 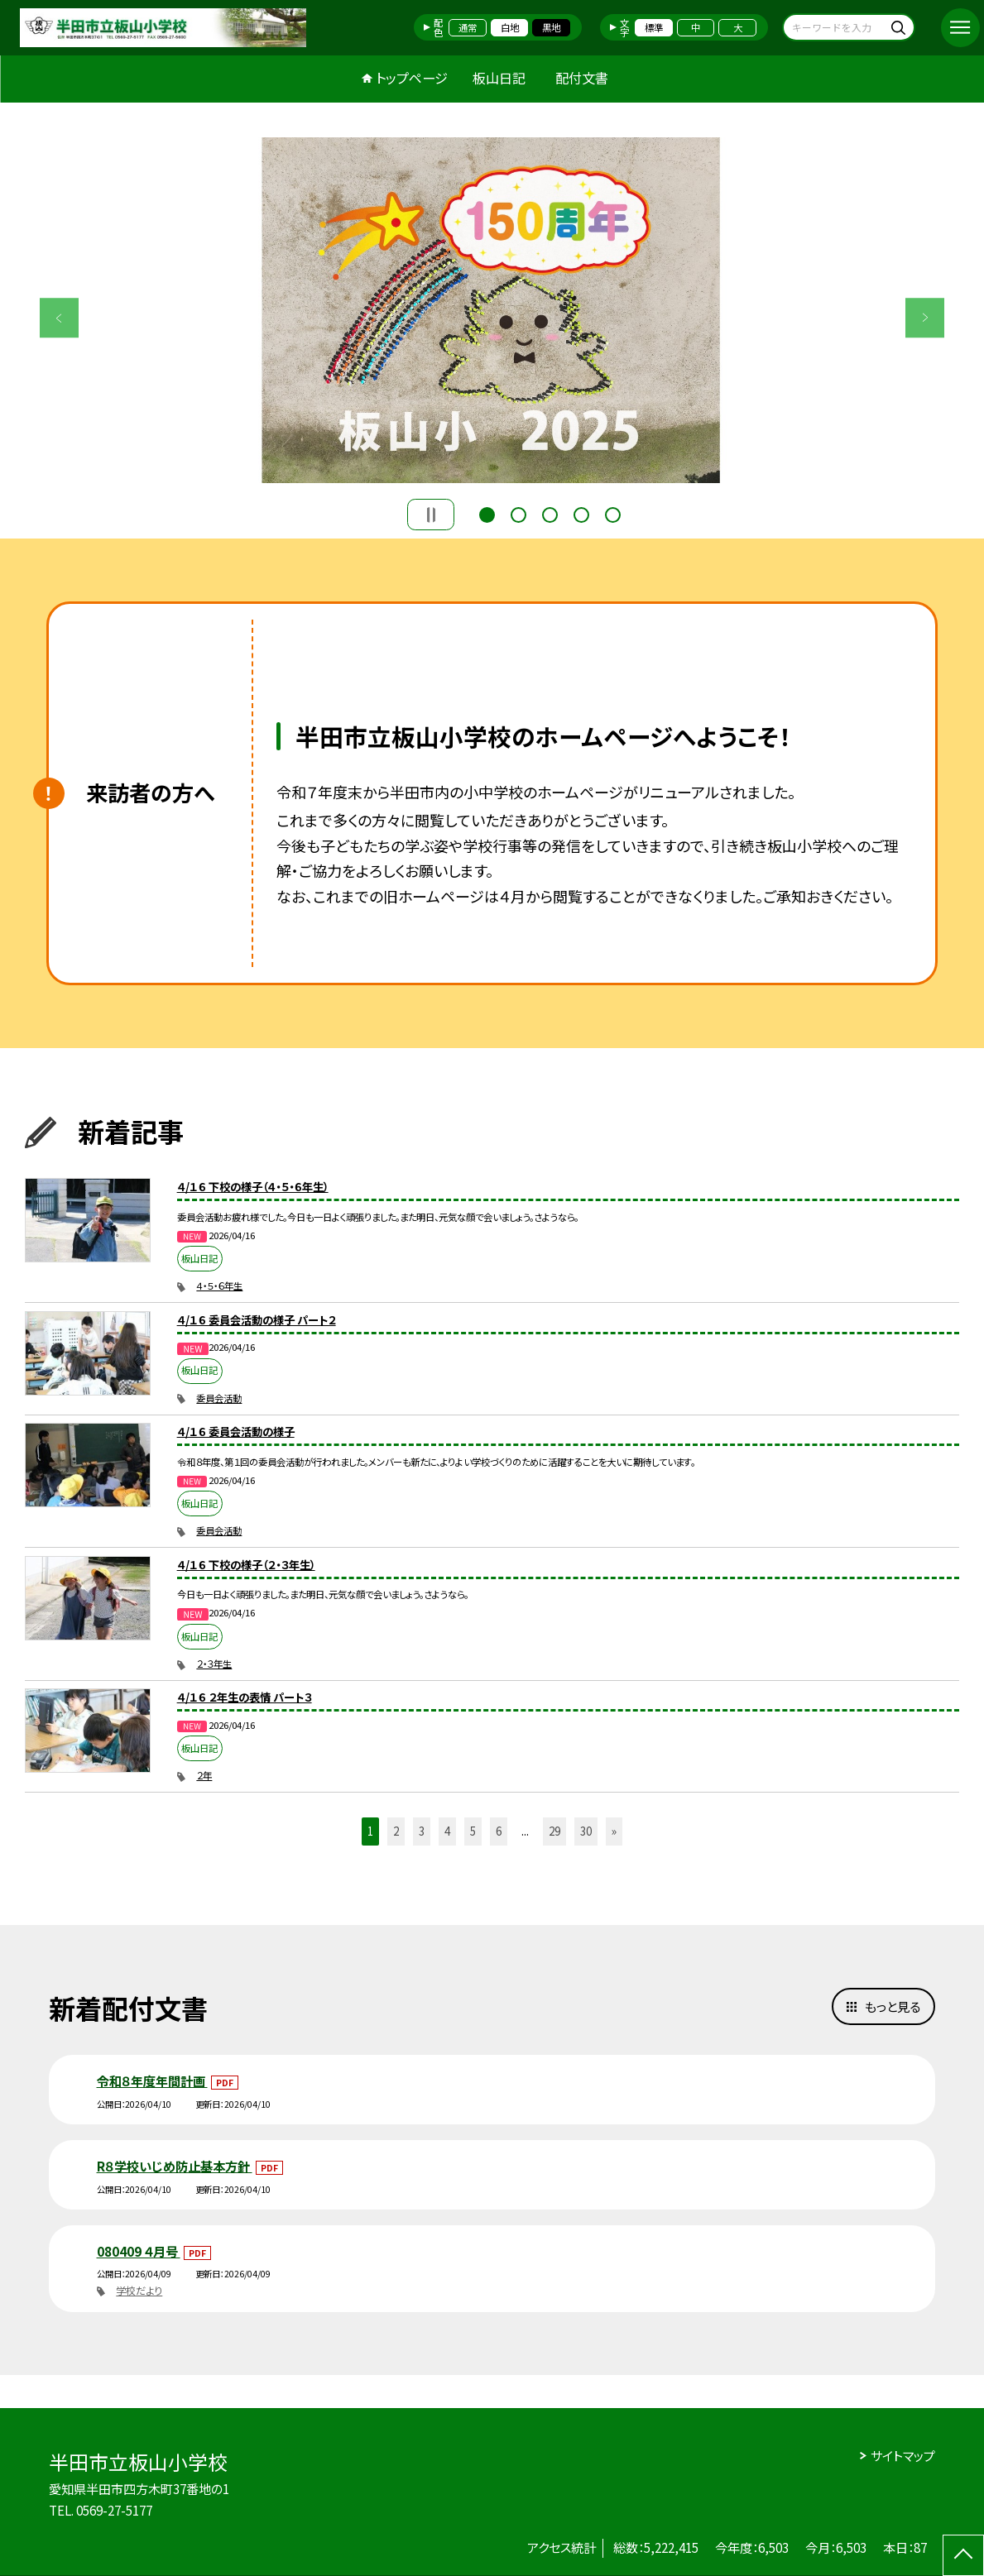 What do you see at coordinates (586, 1831) in the screenshot?
I see `30 [button]` at bounding box center [586, 1831].